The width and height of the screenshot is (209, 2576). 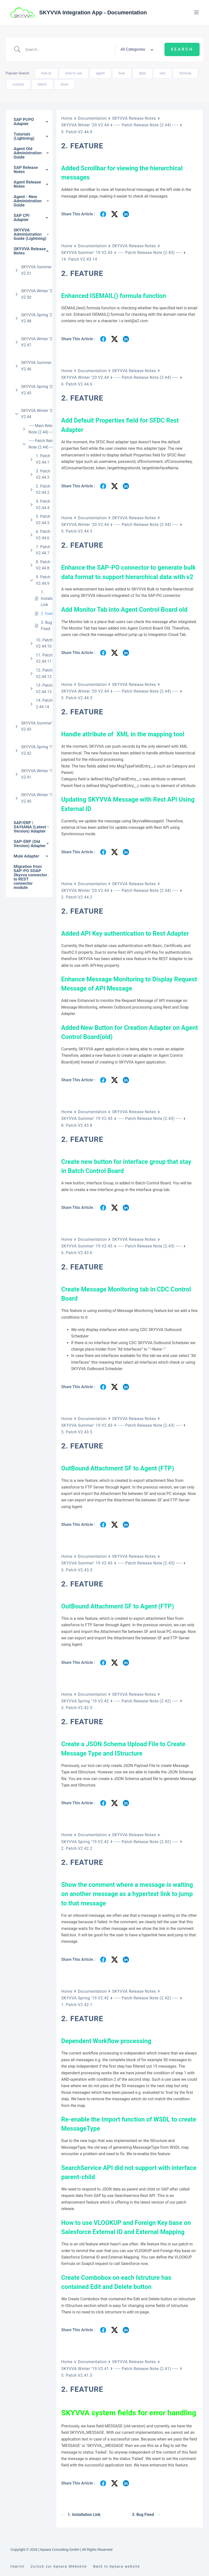 What do you see at coordinates (39, 365) in the screenshot?
I see `SKYVVA Summer ’20 V2.46` at bounding box center [39, 365].